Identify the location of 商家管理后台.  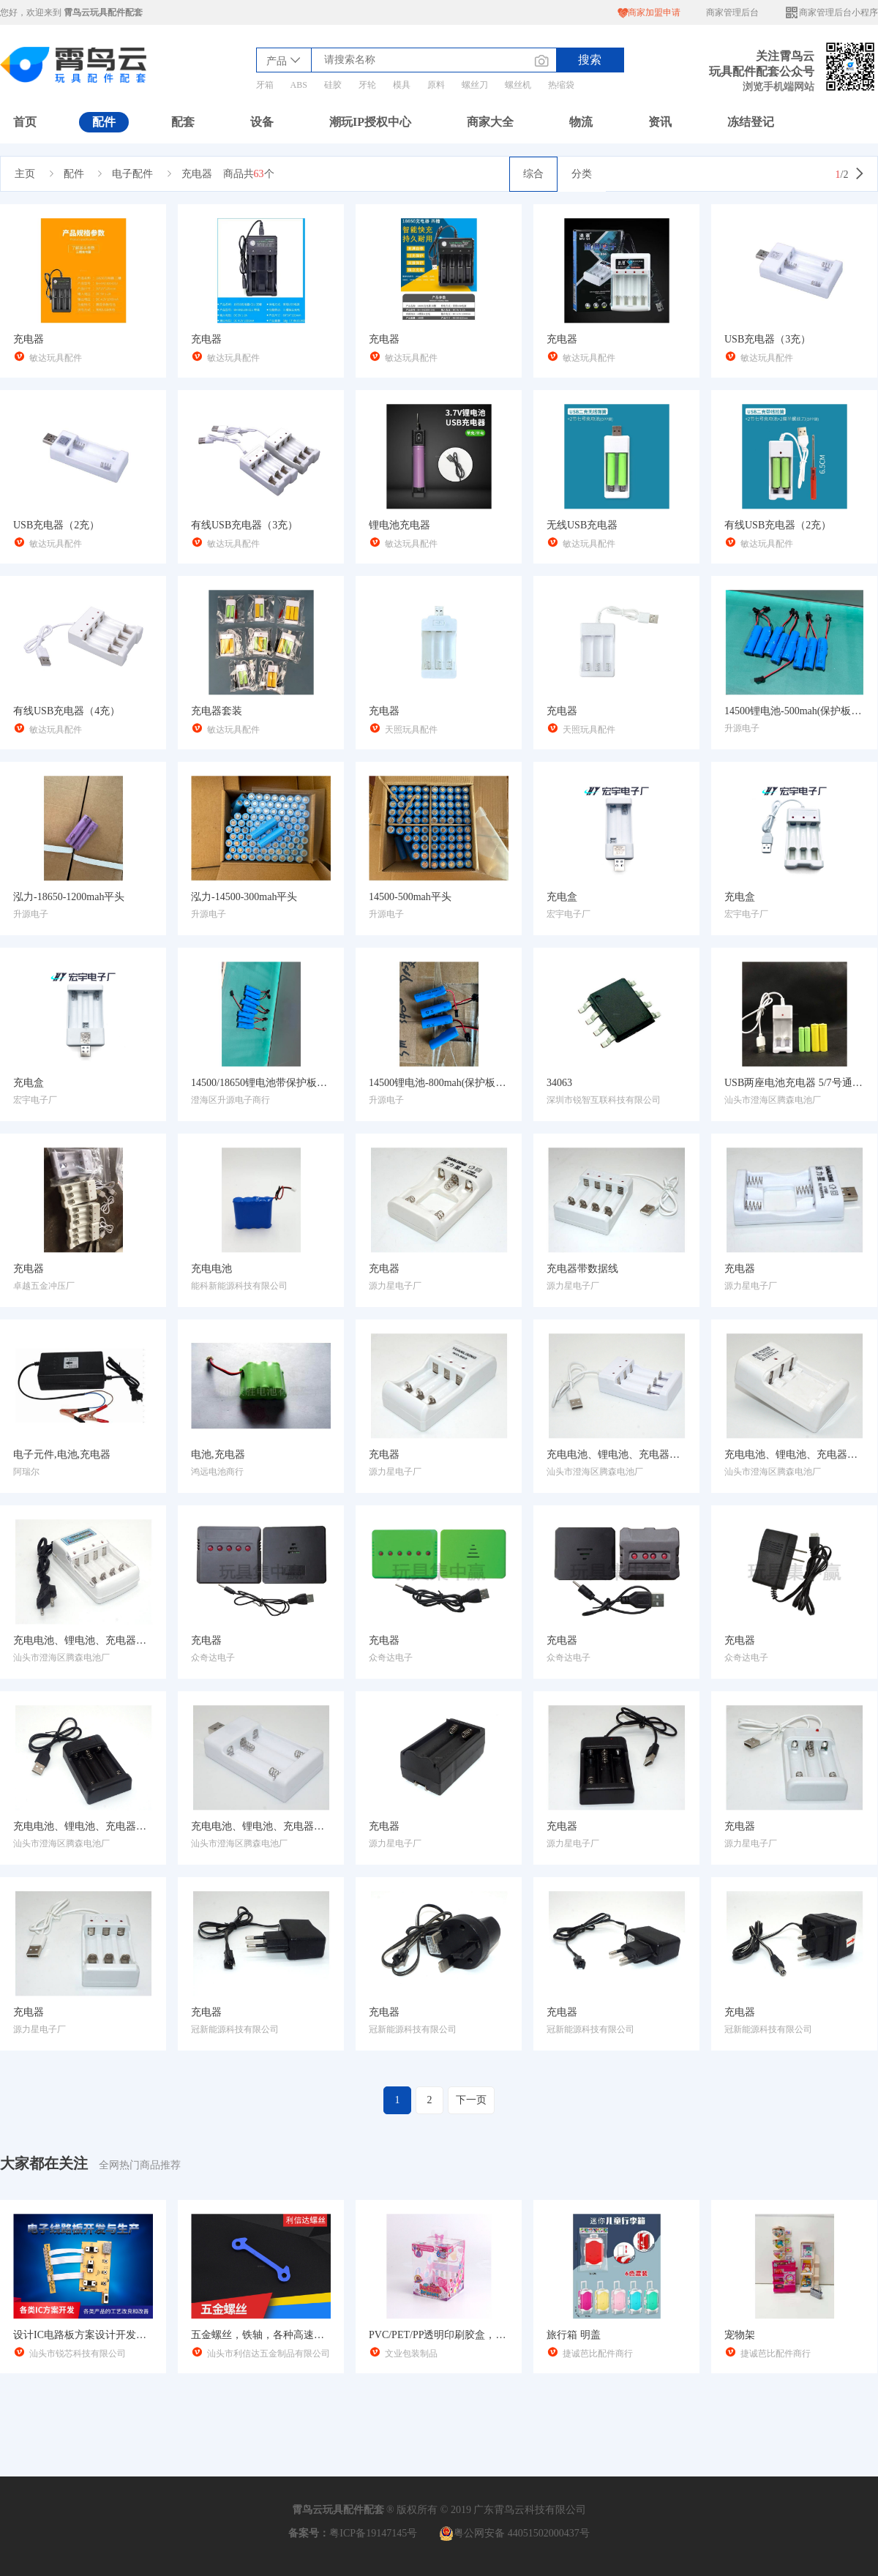
(732, 12).